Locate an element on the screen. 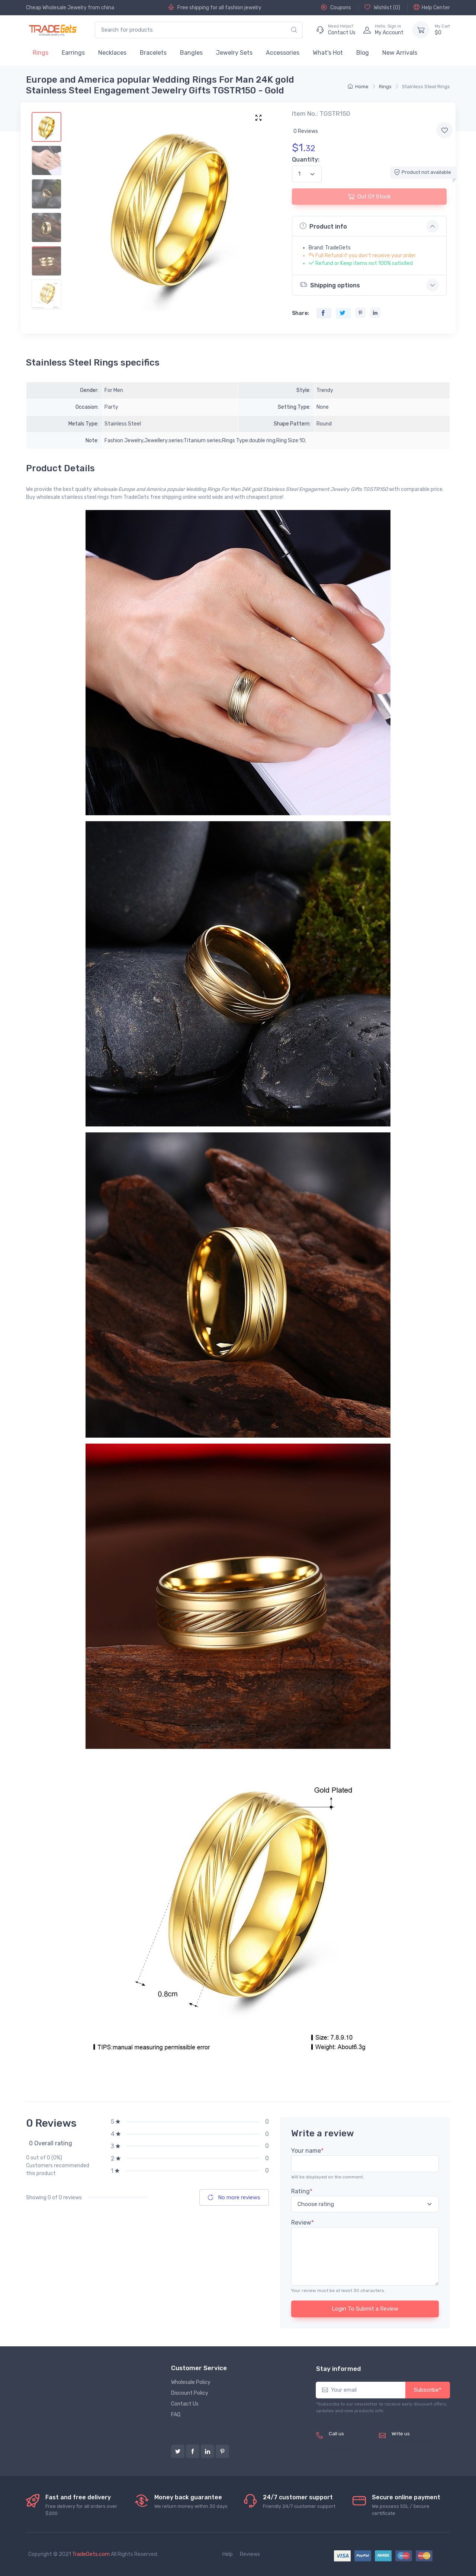 This screenshot has height=2576, width=476. Help Center is located at coordinates (432, 7).